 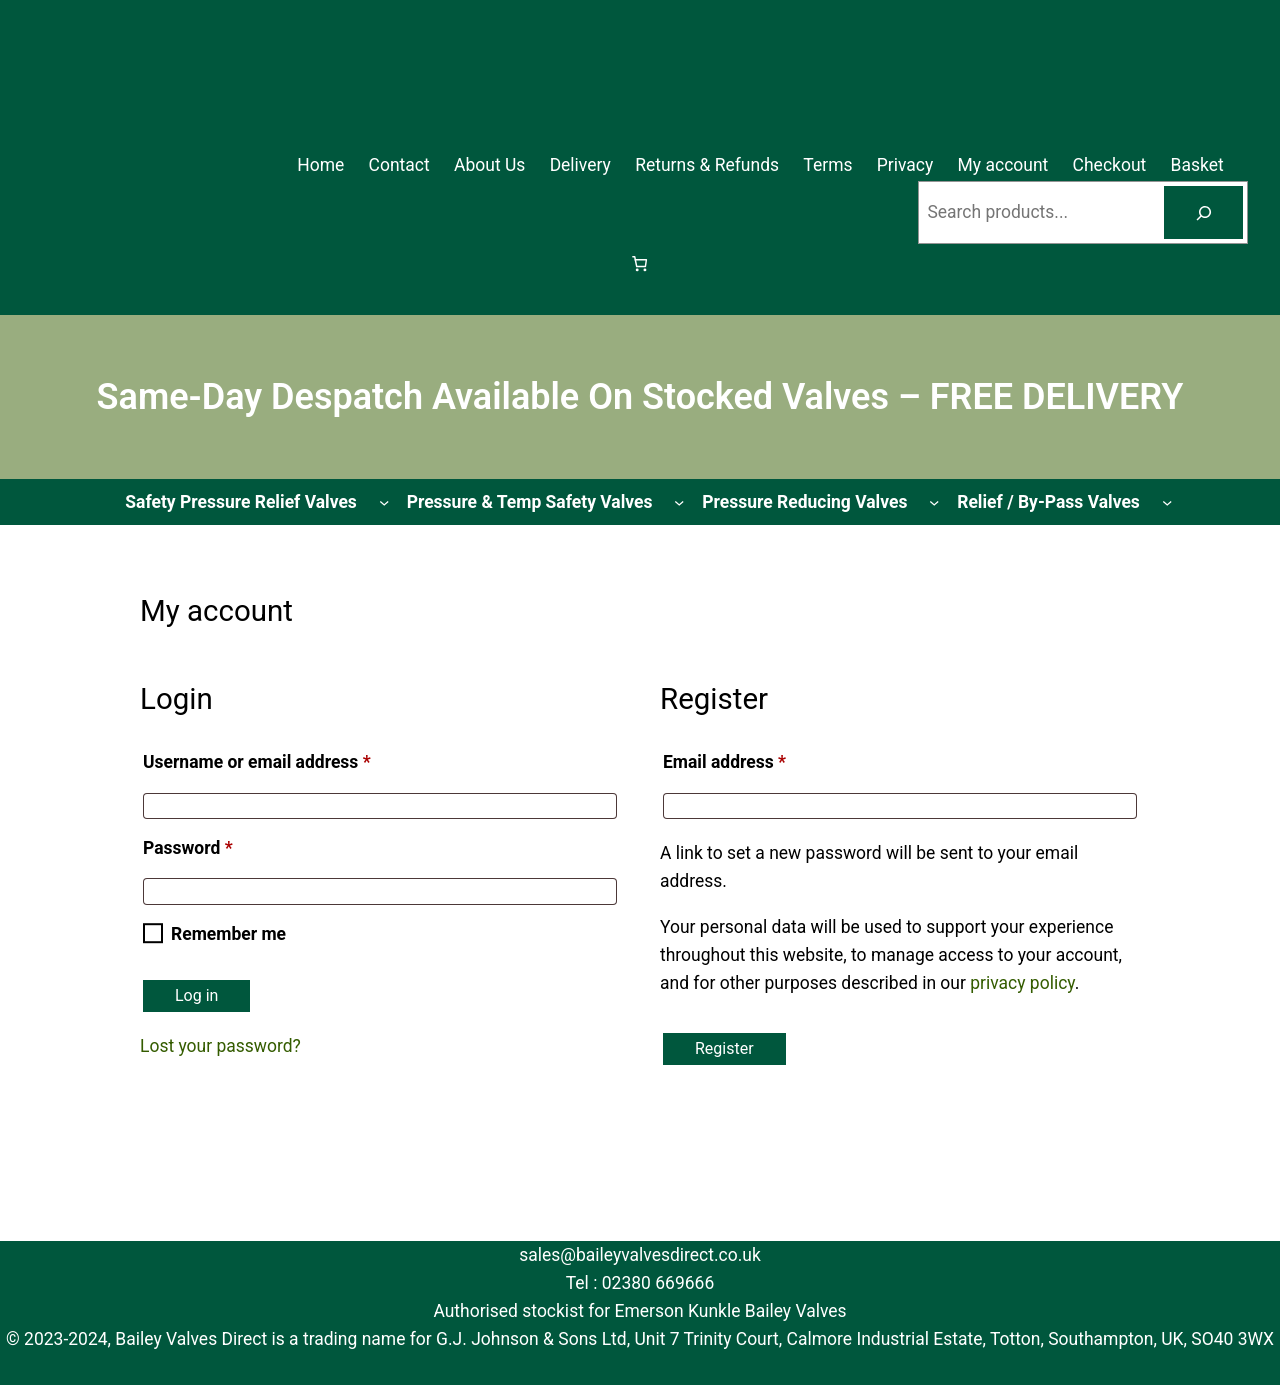 I want to click on sales@baileyvalvesdirect.co.uk, so click(x=640, y=1255).